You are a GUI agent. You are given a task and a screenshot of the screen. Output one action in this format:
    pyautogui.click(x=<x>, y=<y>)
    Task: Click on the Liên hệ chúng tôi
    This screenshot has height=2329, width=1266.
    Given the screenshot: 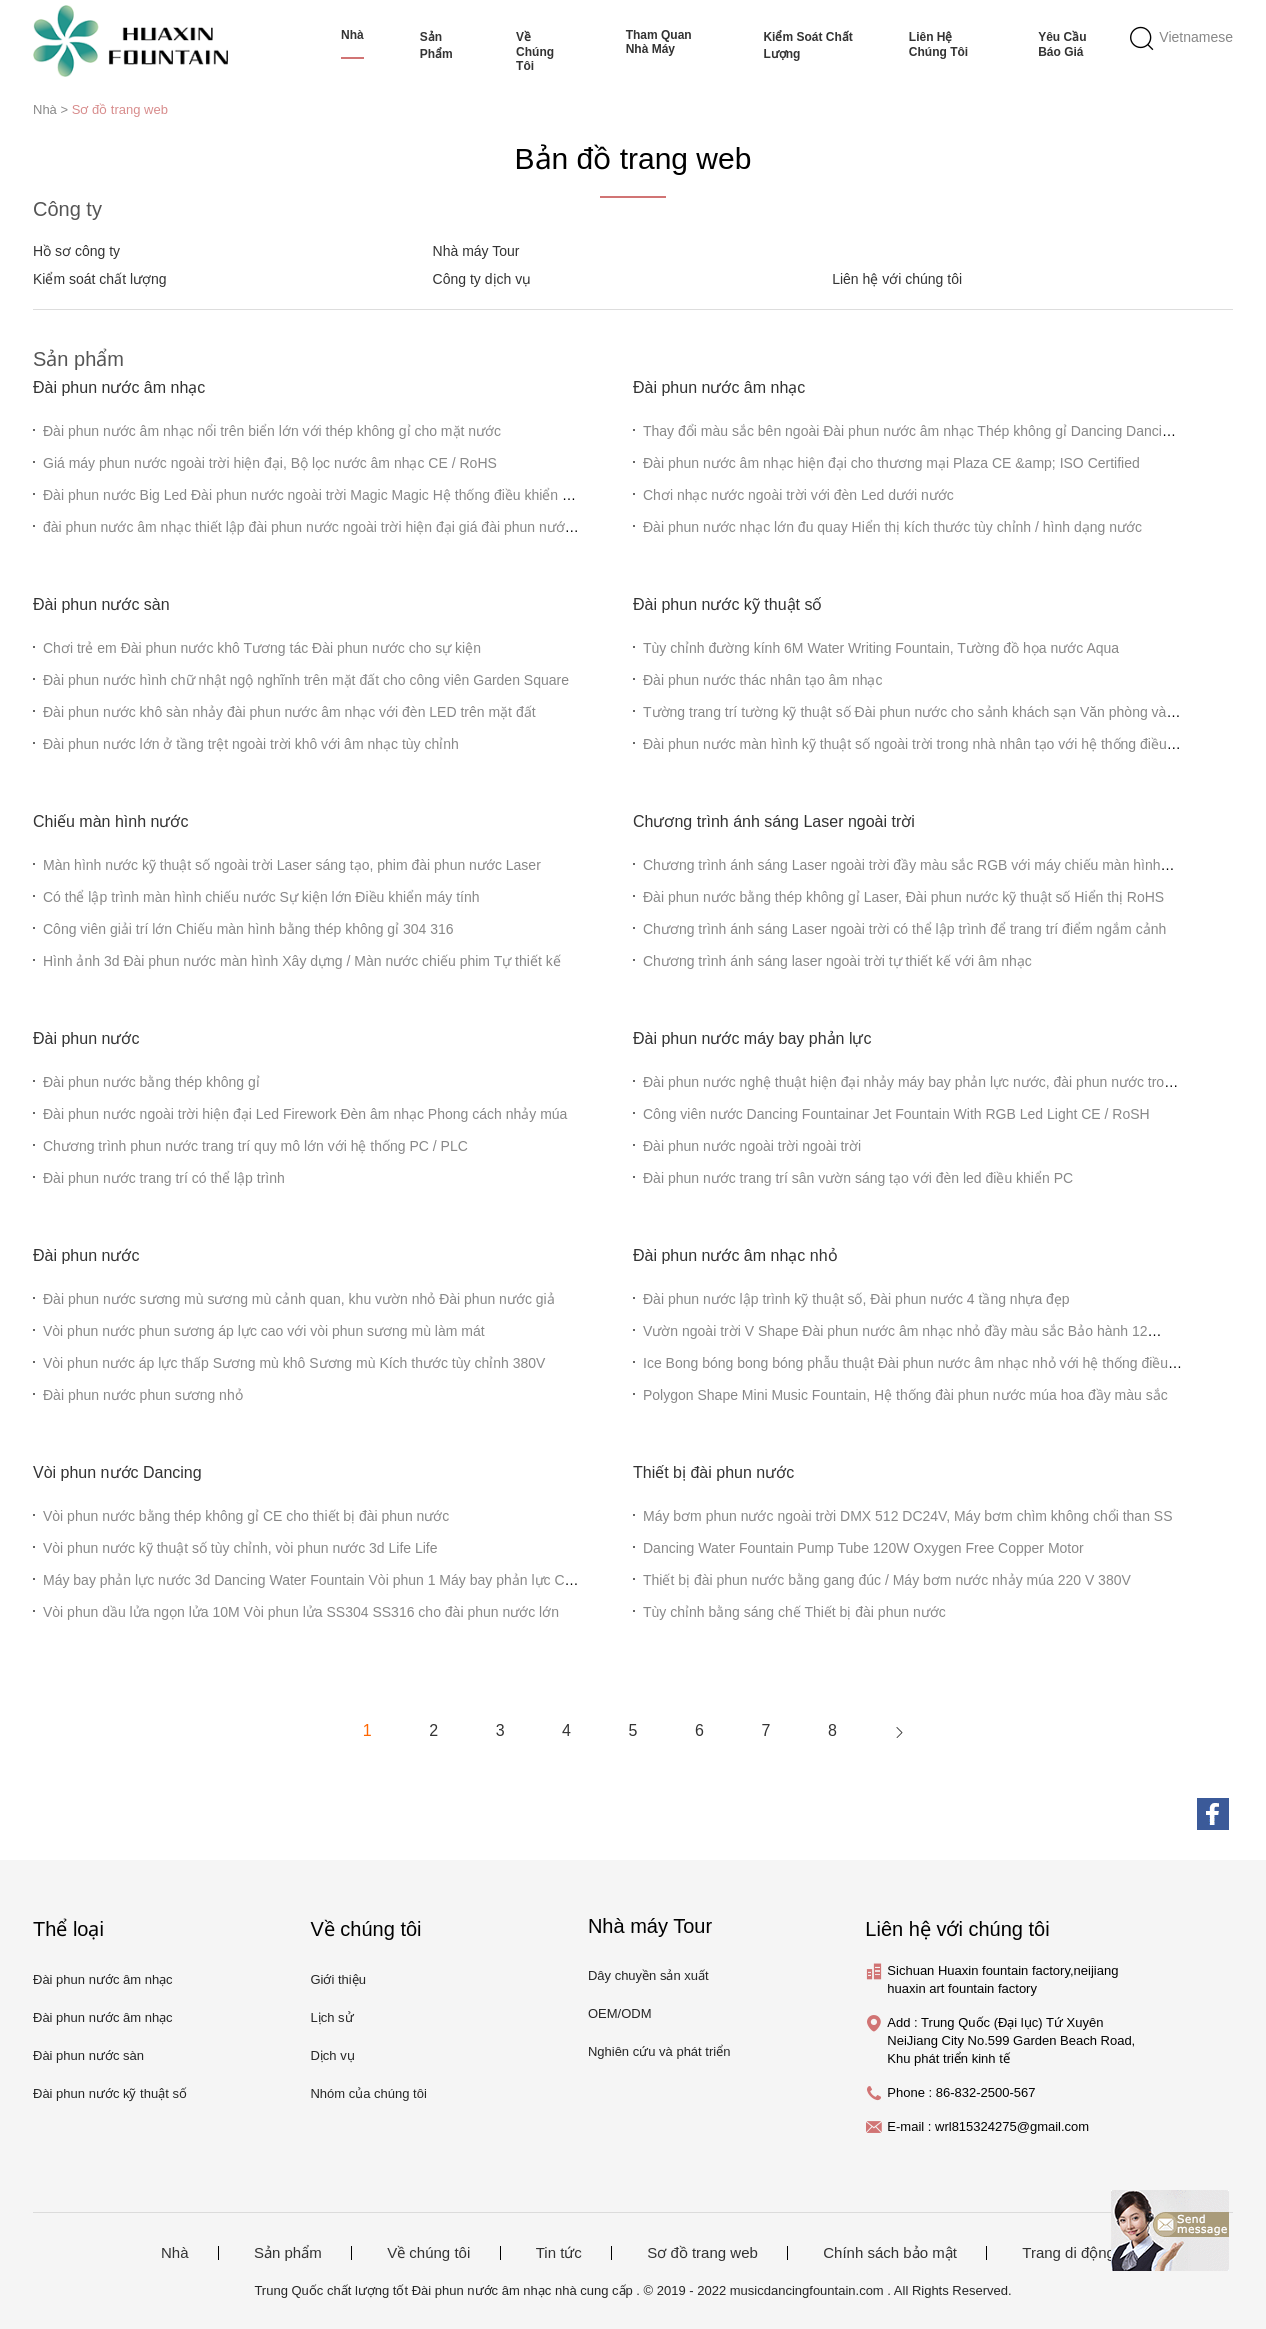 What is the action you would take?
    pyautogui.click(x=938, y=44)
    